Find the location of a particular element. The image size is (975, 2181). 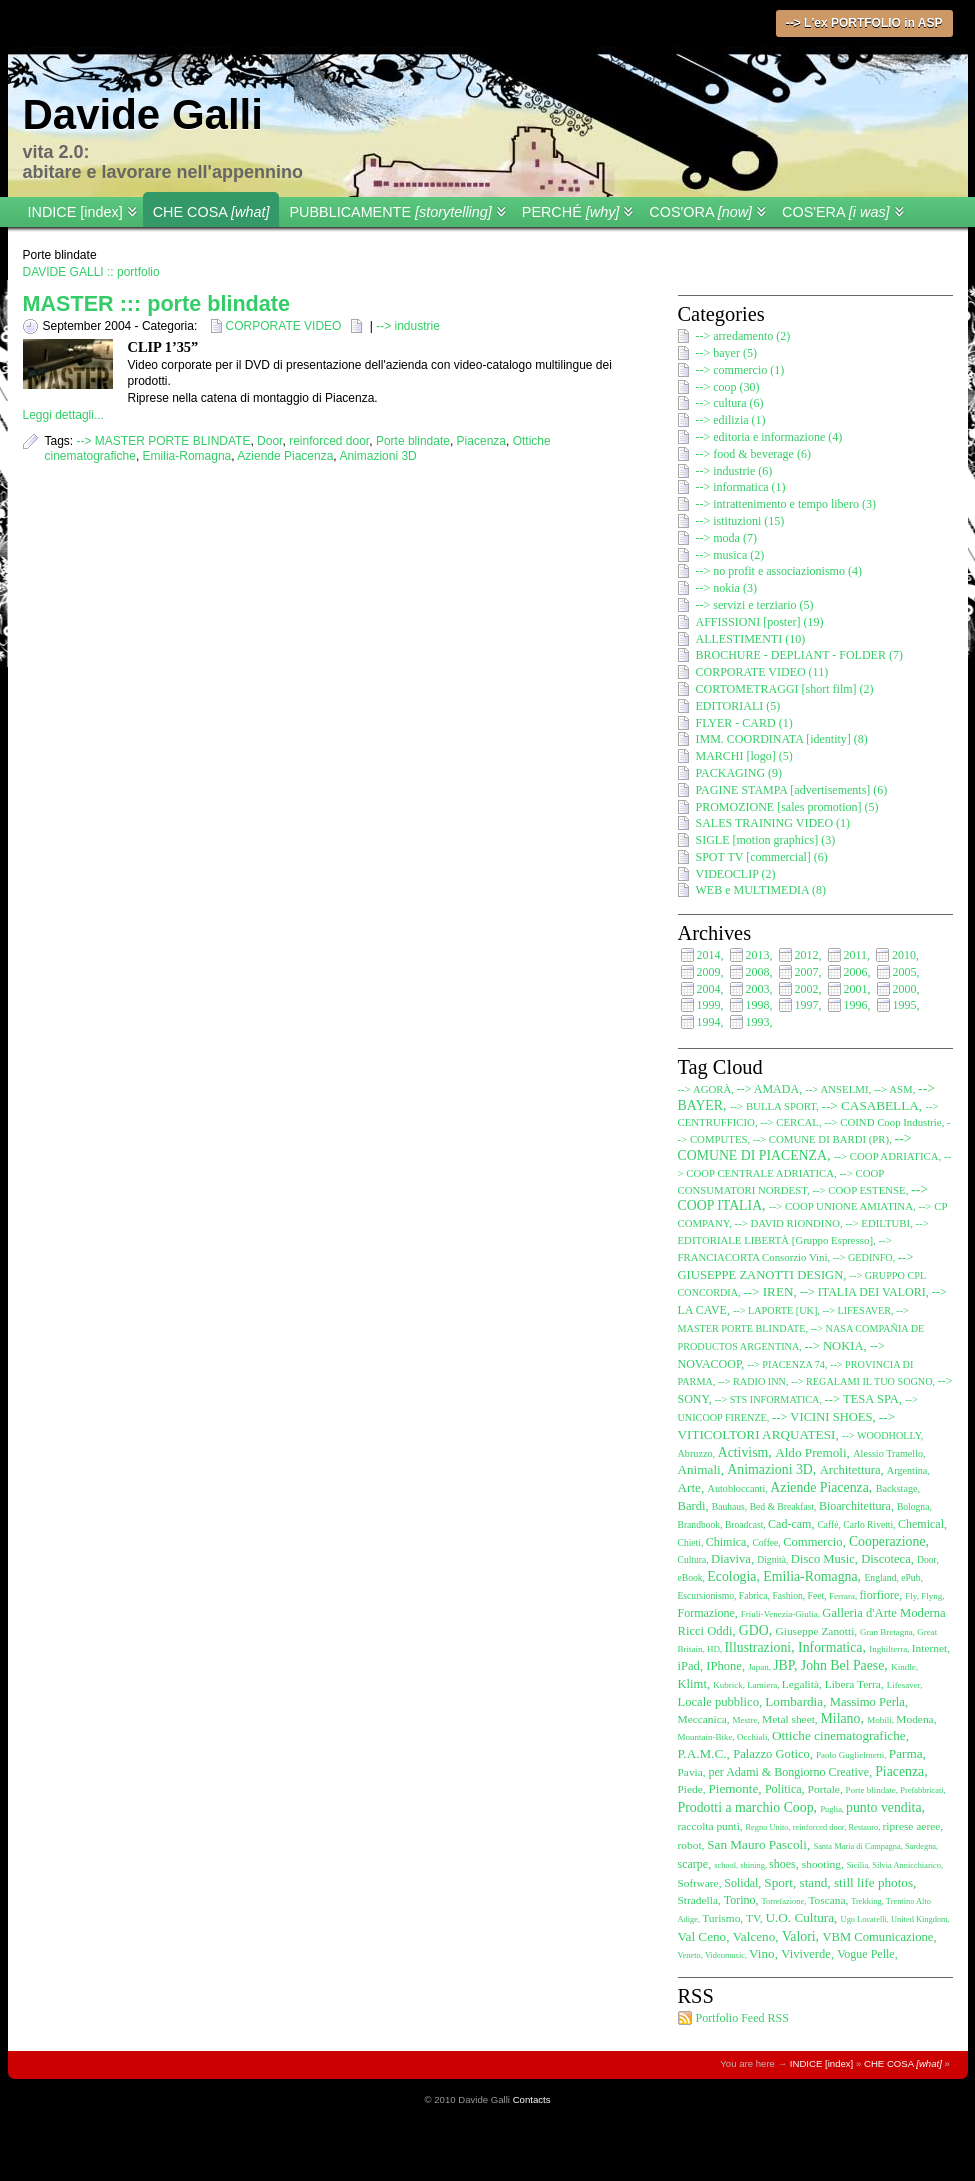

COS'ORA is located at coordinates (700, 212).